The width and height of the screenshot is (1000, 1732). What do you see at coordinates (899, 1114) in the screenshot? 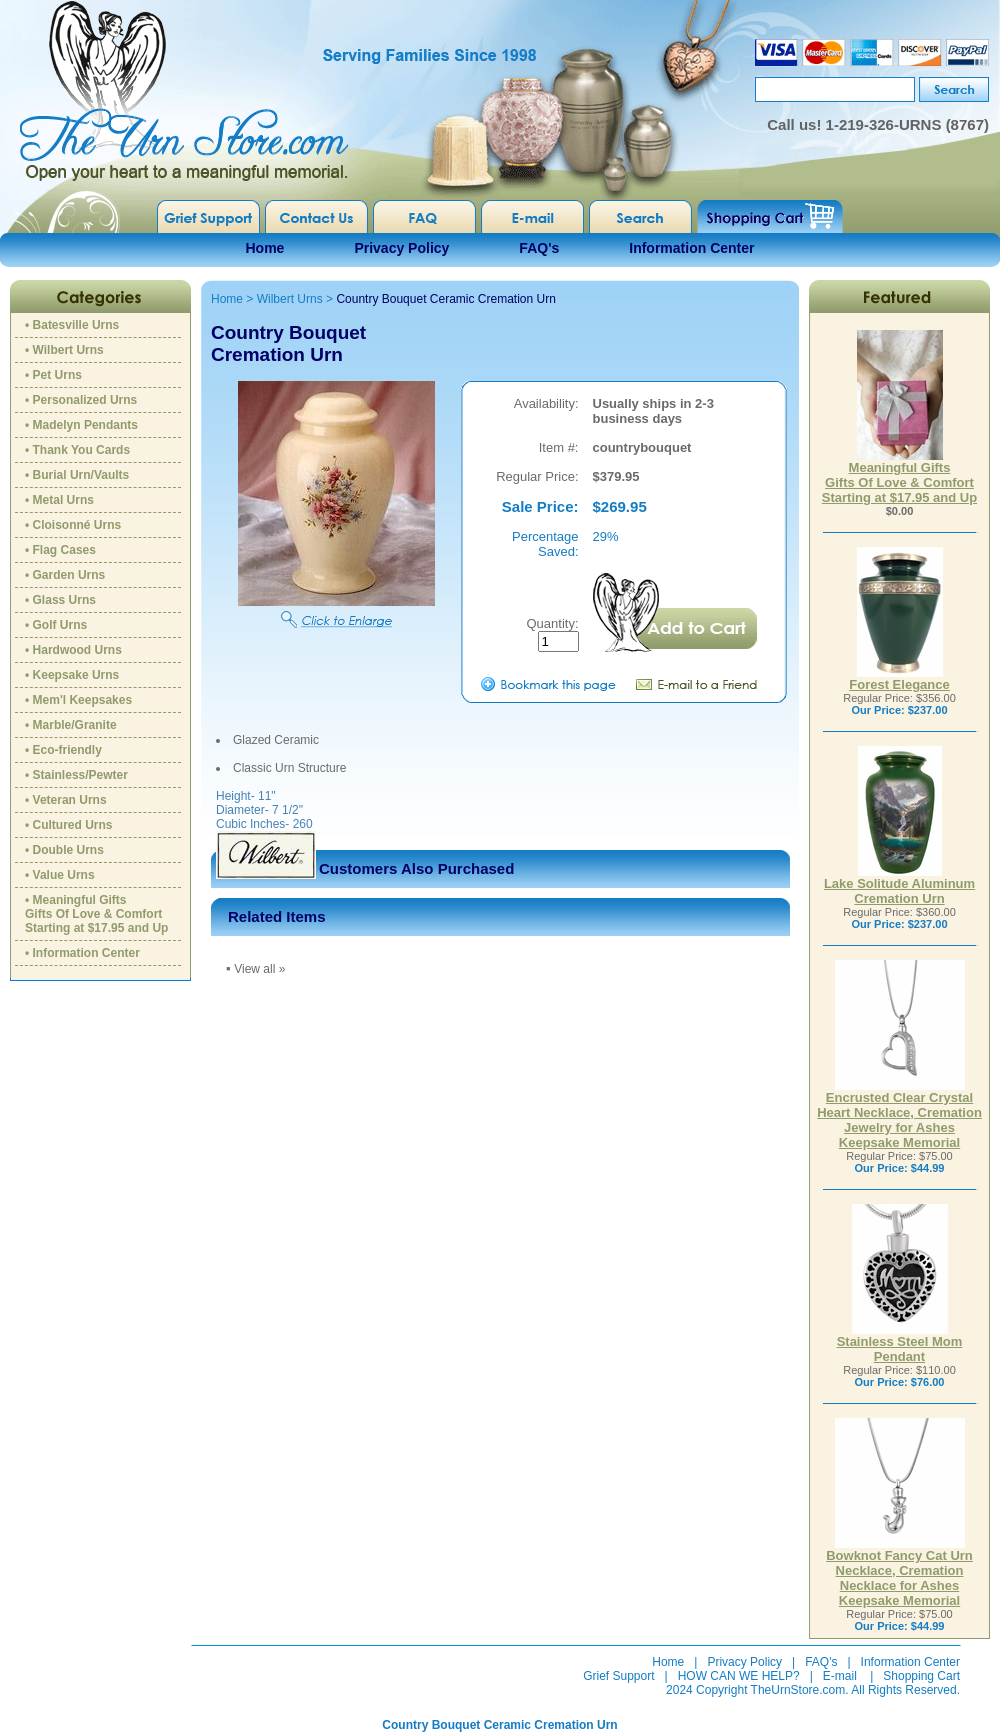
I see `Encrusted Clear Crystal Heart Necklace, Cremation Jewelry for Ashes Keepsake Memorial` at bounding box center [899, 1114].